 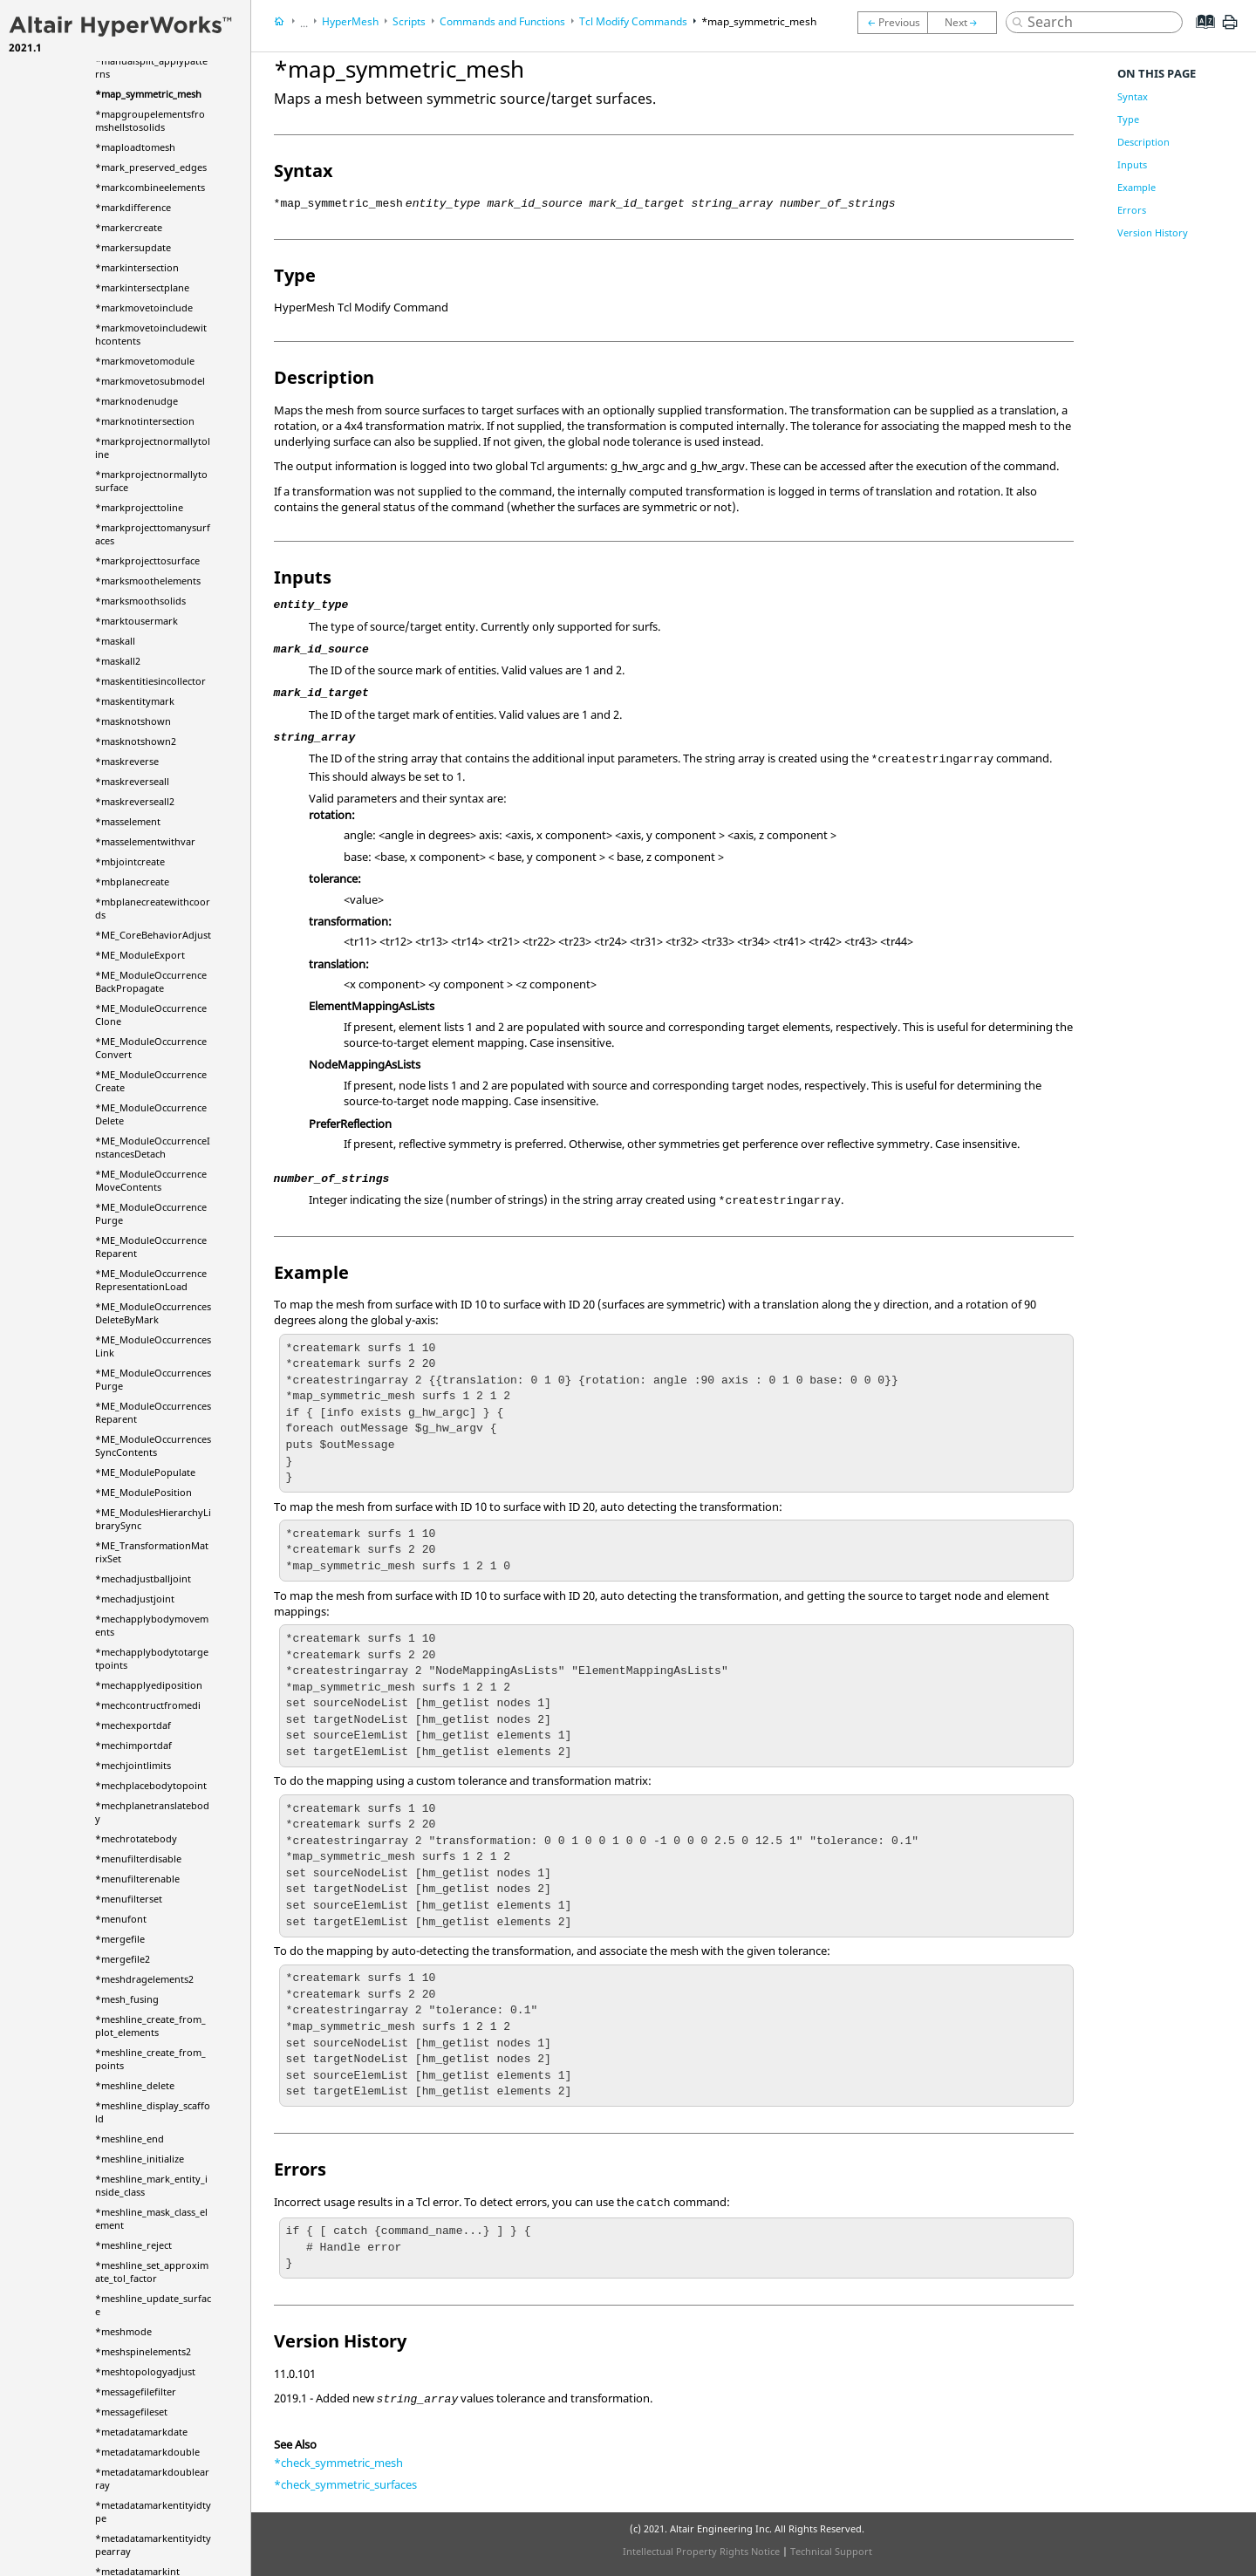 What do you see at coordinates (135, 147) in the screenshot?
I see `*maploadtomesh` at bounding box center [135, 147].